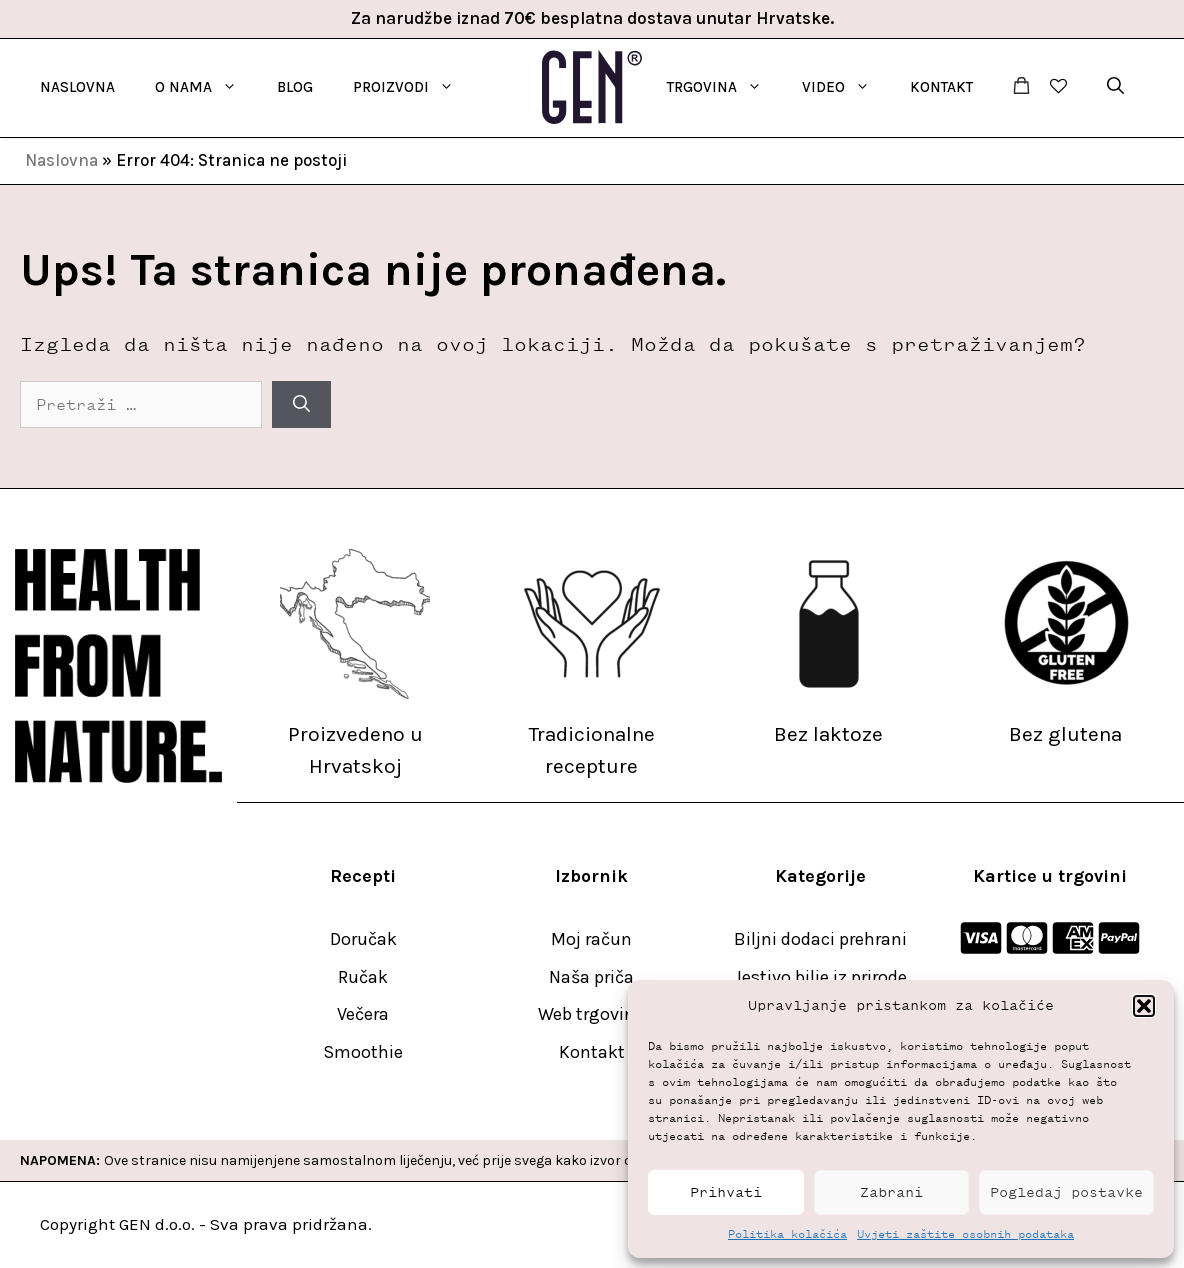  Describe the element at coordinates (591, 977) in the screenshot. I see `Naša priča` at that location.